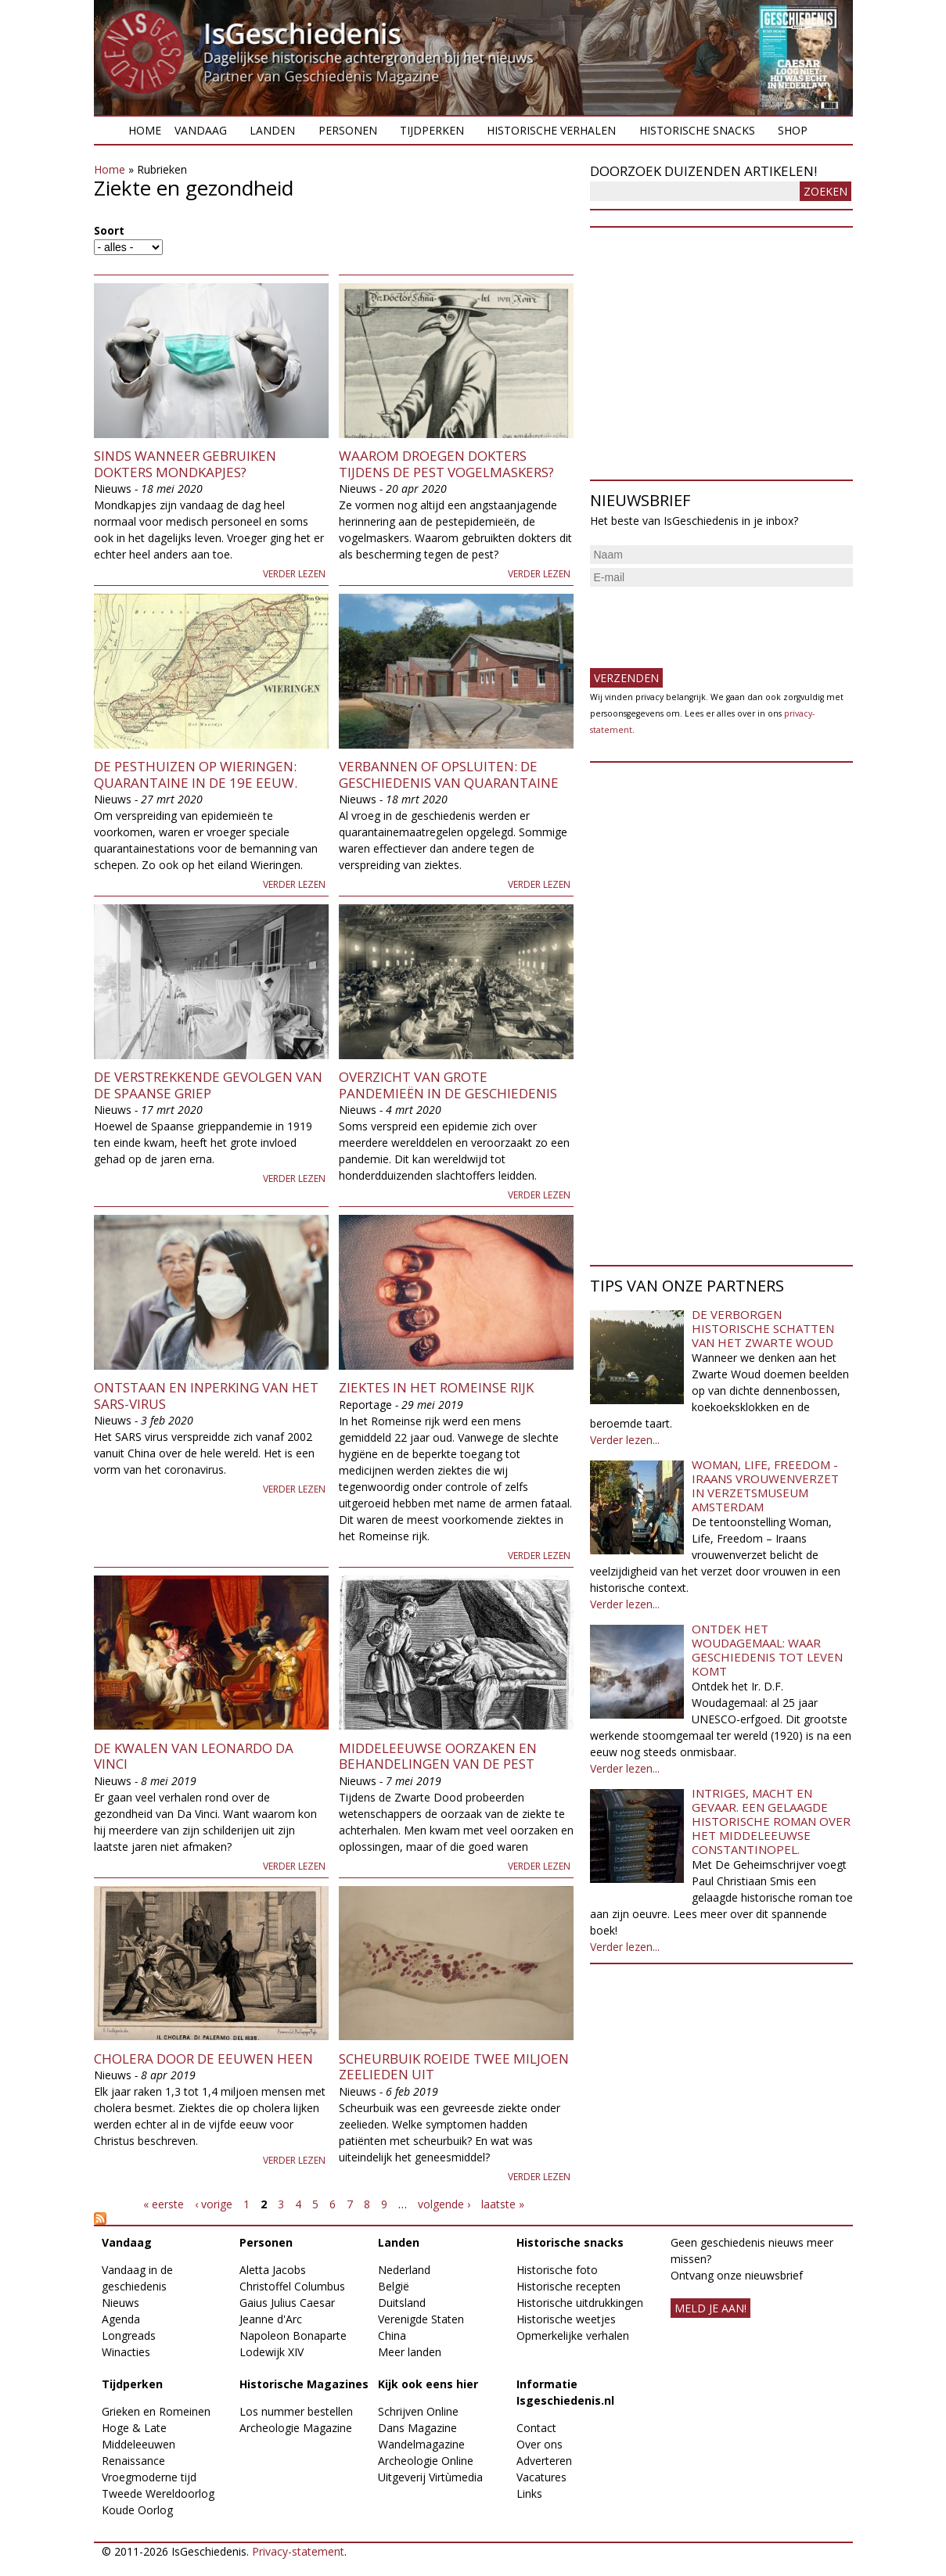 This screenshot has width=946, height=2576. What do you see at coordinates (304, 2384) in the screenshot?
I see `Historische Magazines` at bounding box center [304, 2384].